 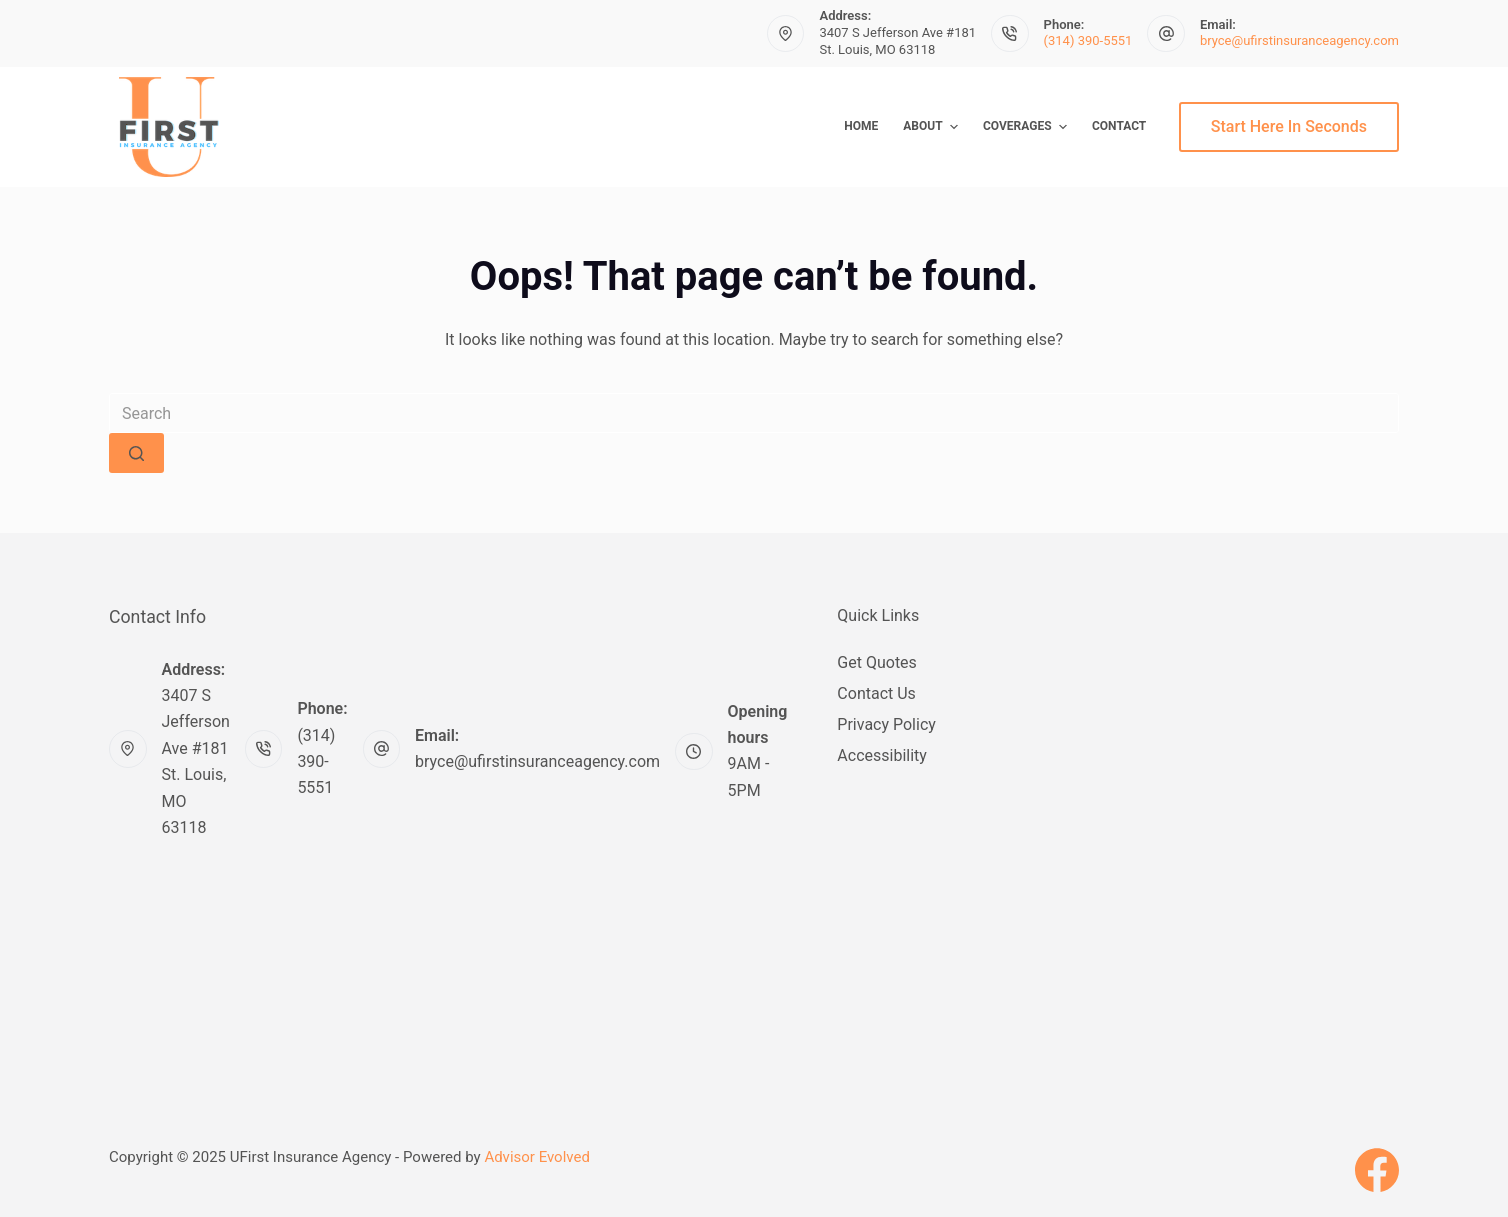 I want to click on [Search button], so click(x=136, y=453).